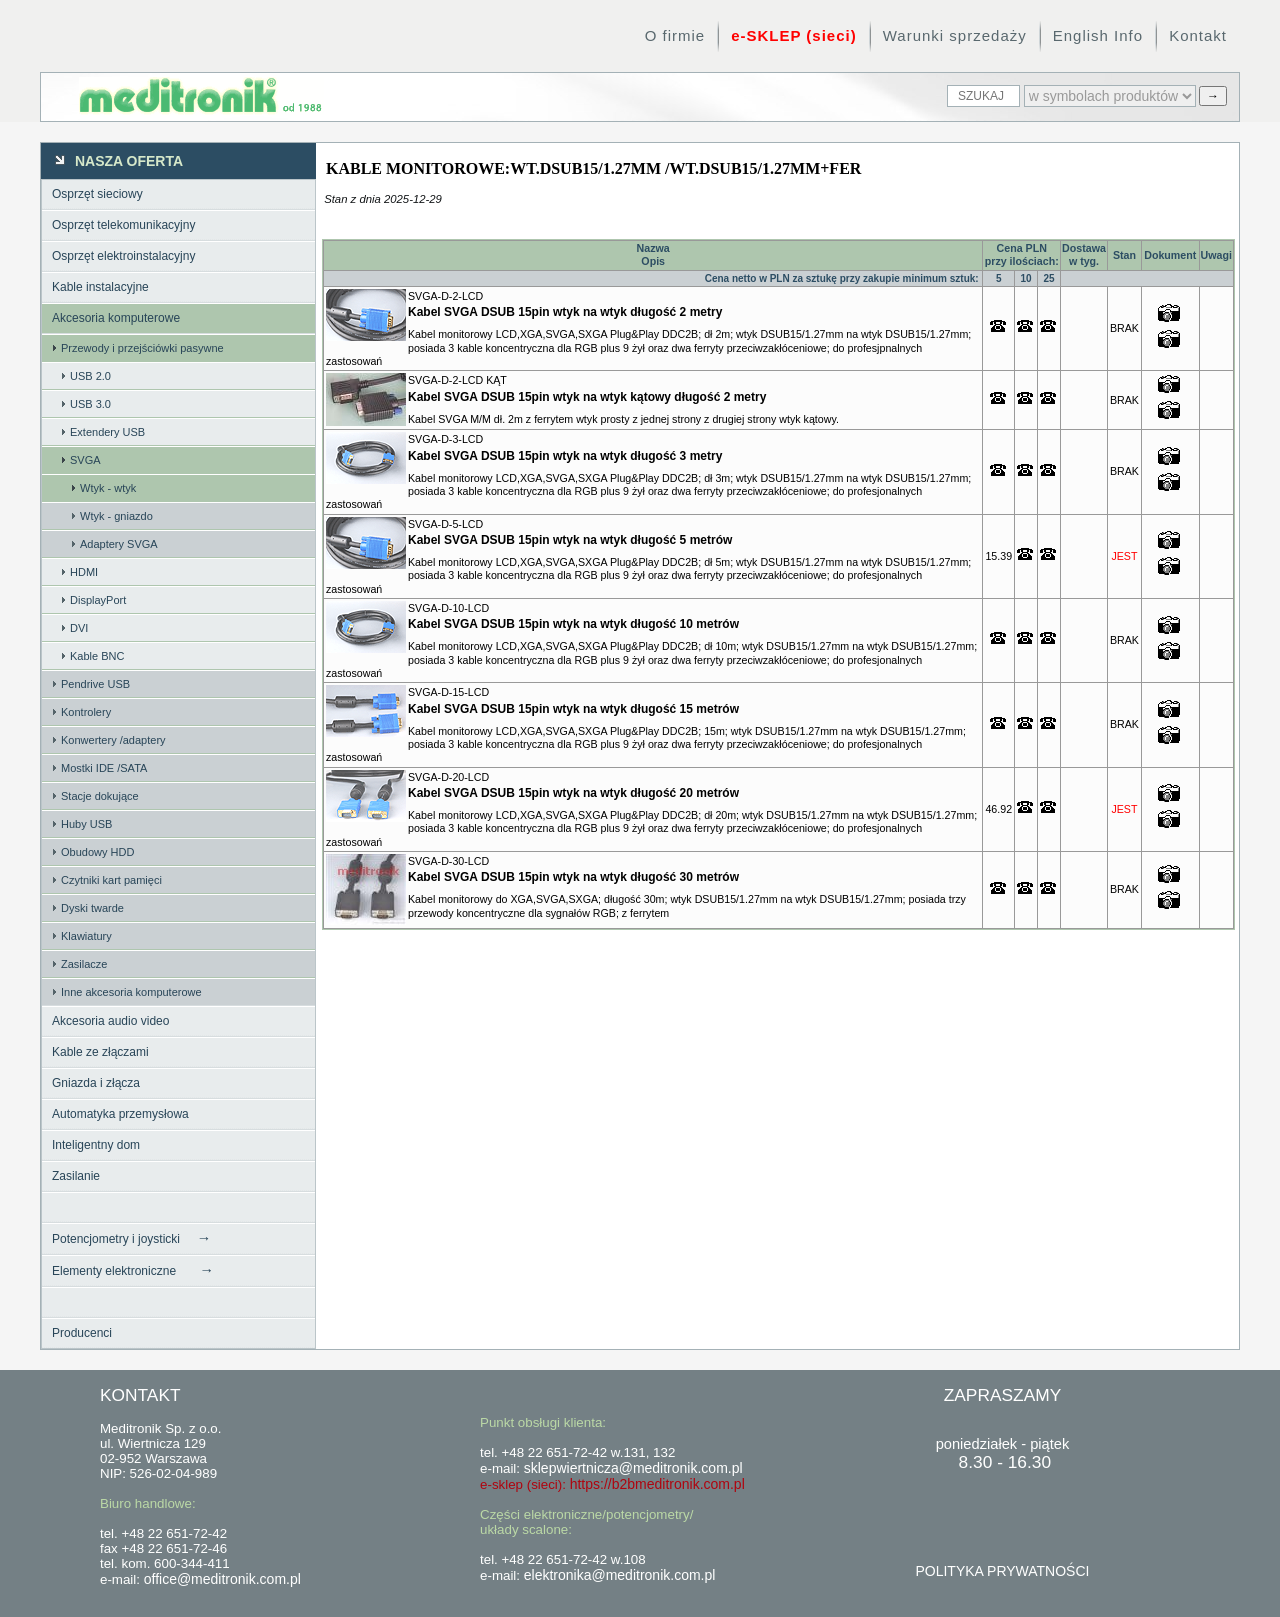 This screenshot has height=1617, width=1280. What do you see at coordinates (131, 1238) in the screenshot?
I see `Potencjometry i joysticki` at bounding box center [131, 1238].